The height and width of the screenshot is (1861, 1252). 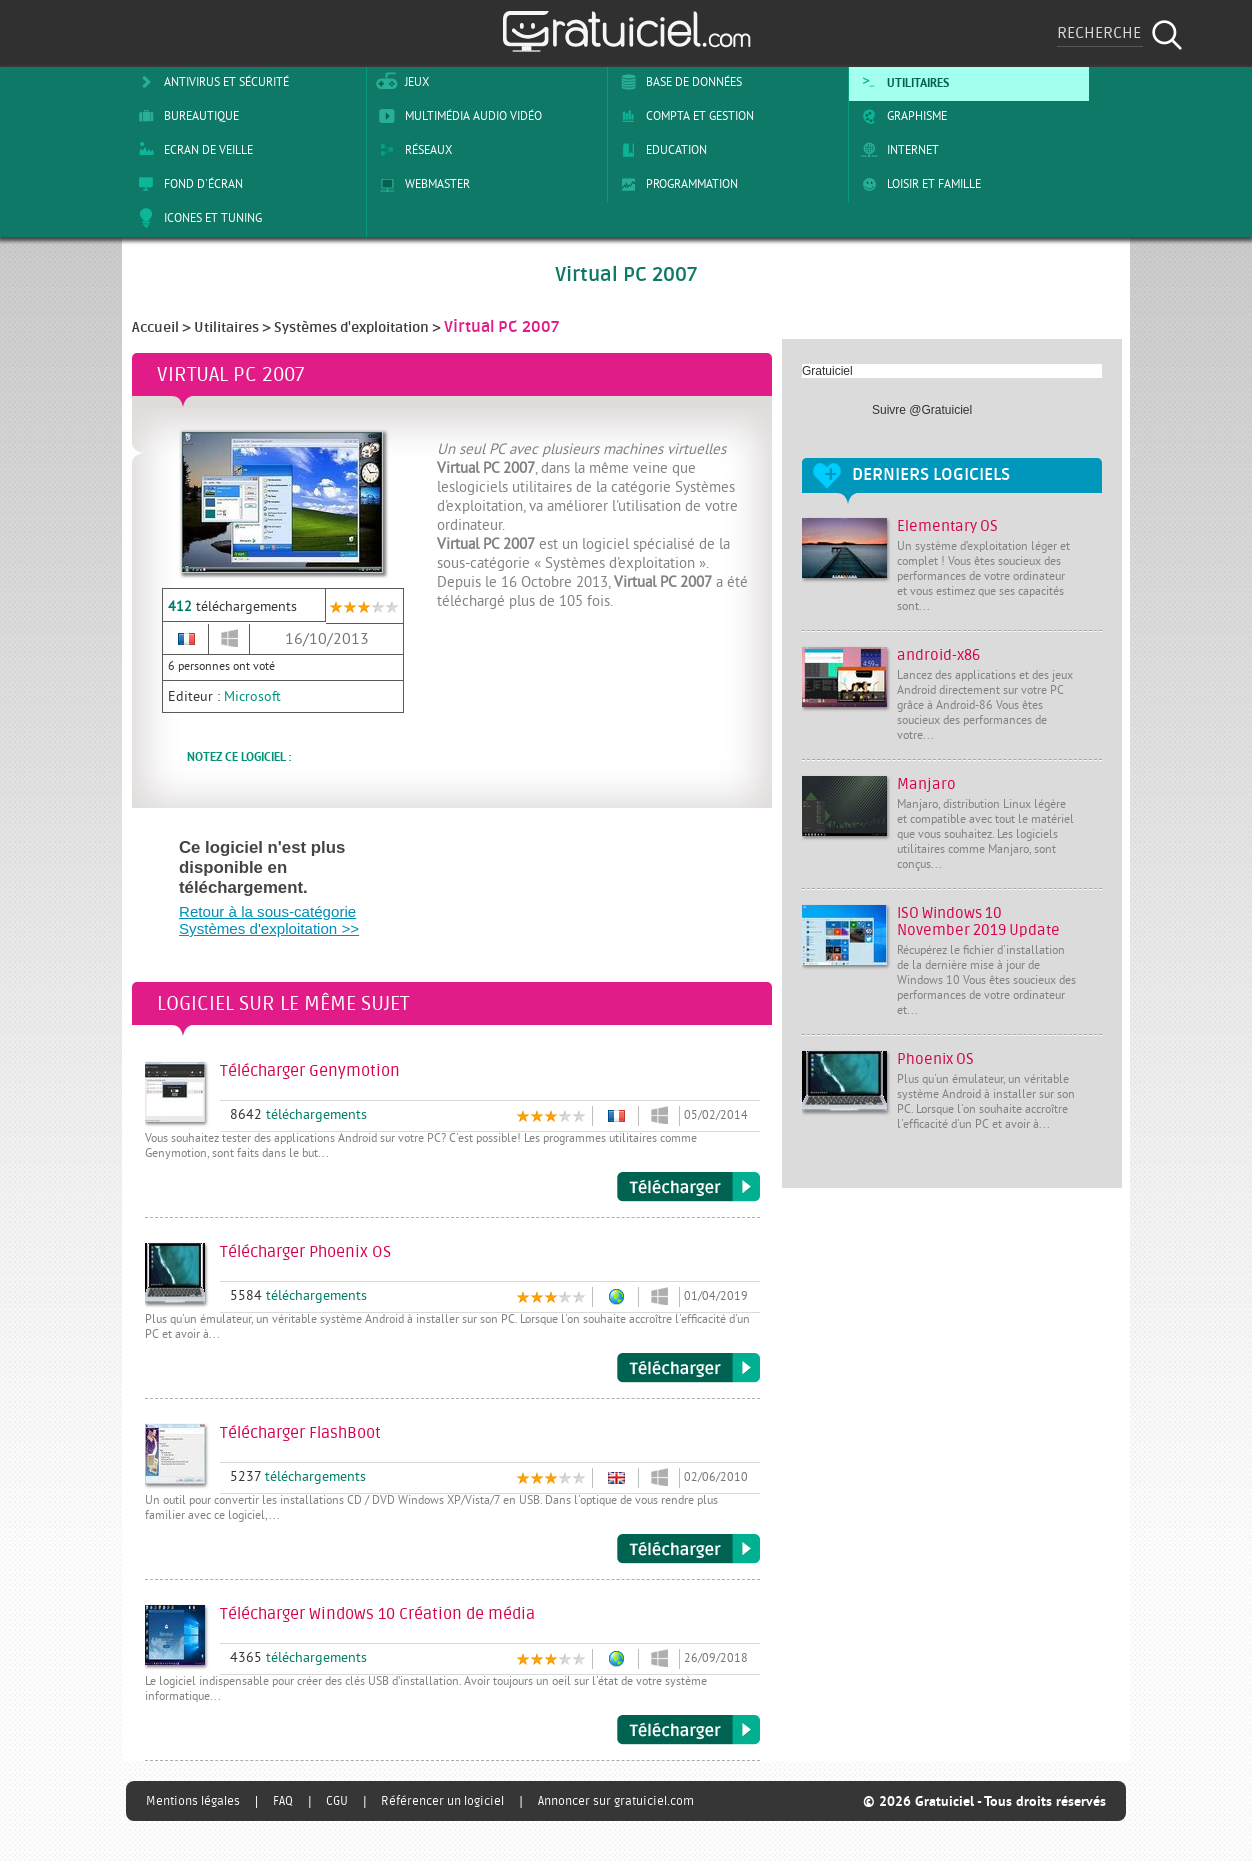 What do you see at coordinates (688, 1730) in the screenshot?
I see `Télécharger Windows 10 Création de média` at bounding box center [688, 1730].